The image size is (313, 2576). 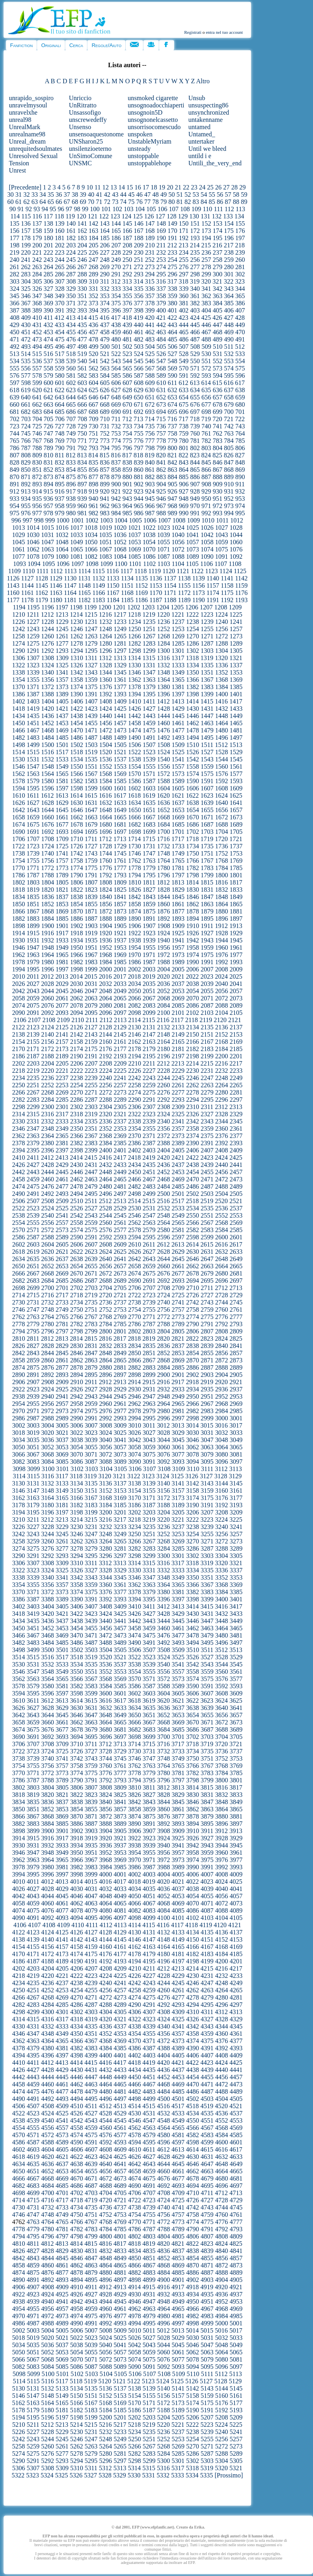 What do you see at coordinates (47, 621) in the screenshot?
I see `1228` at bounding box center [47, 621].